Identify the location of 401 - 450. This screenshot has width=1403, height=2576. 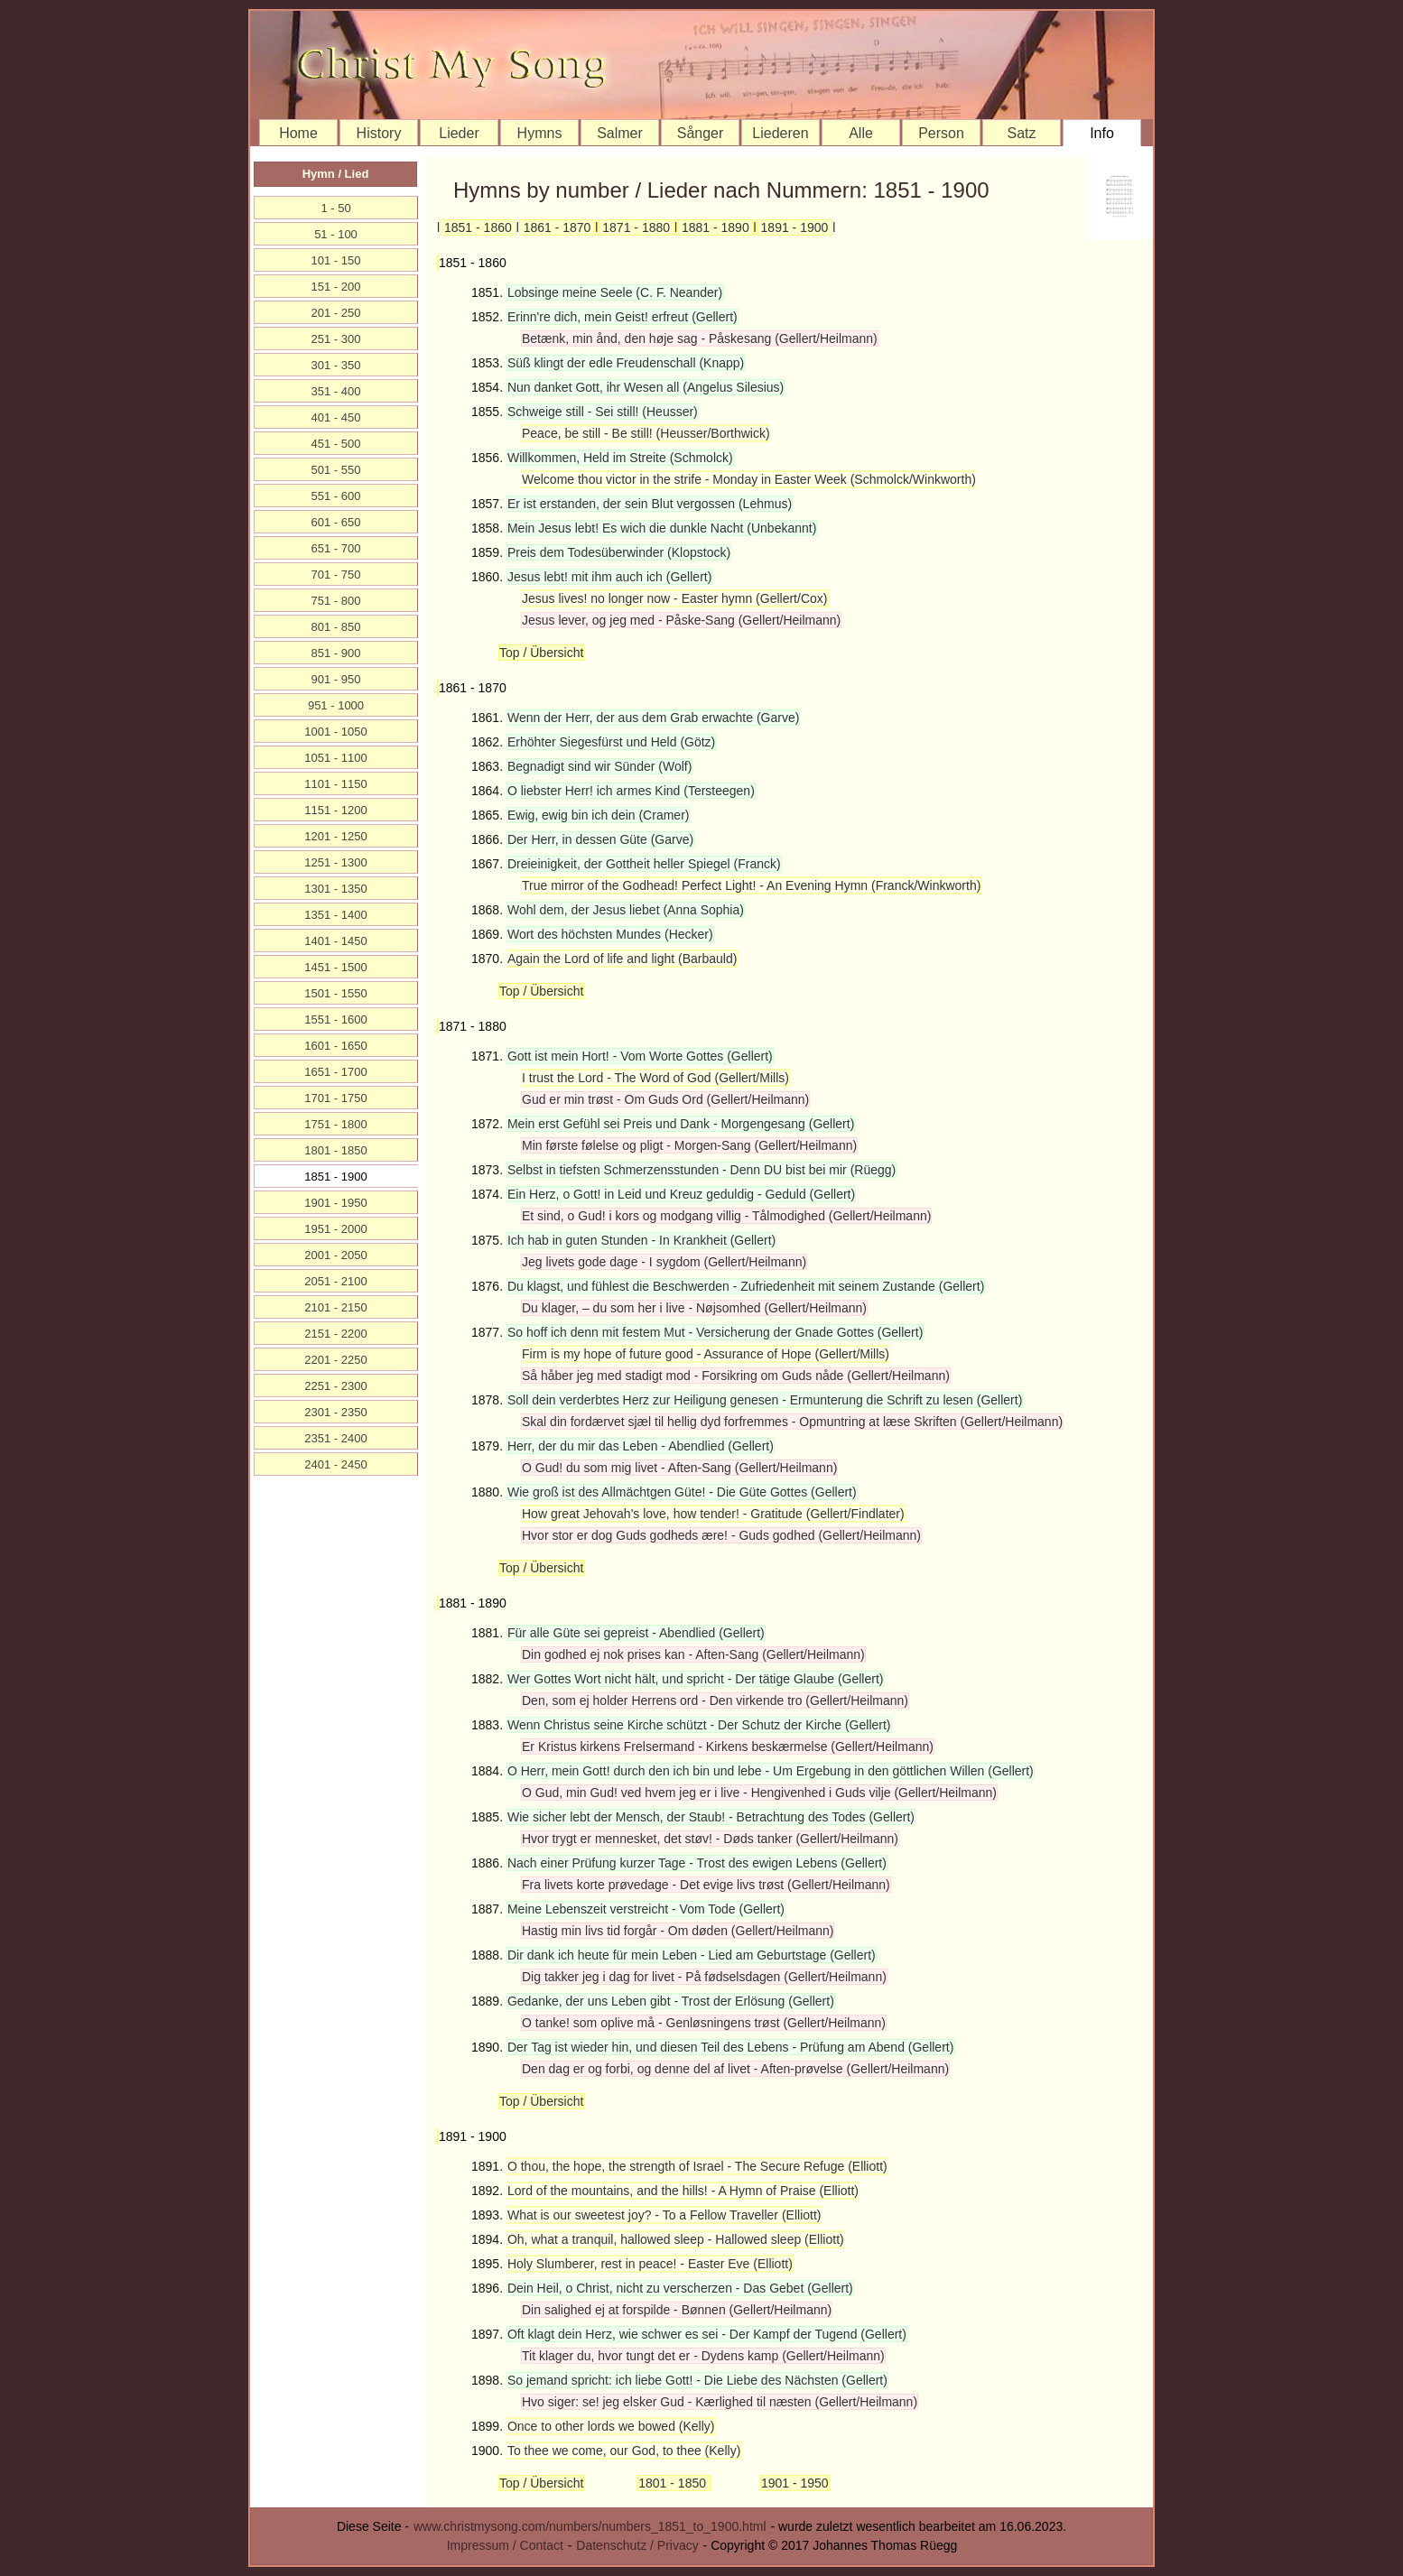
(336, 417).